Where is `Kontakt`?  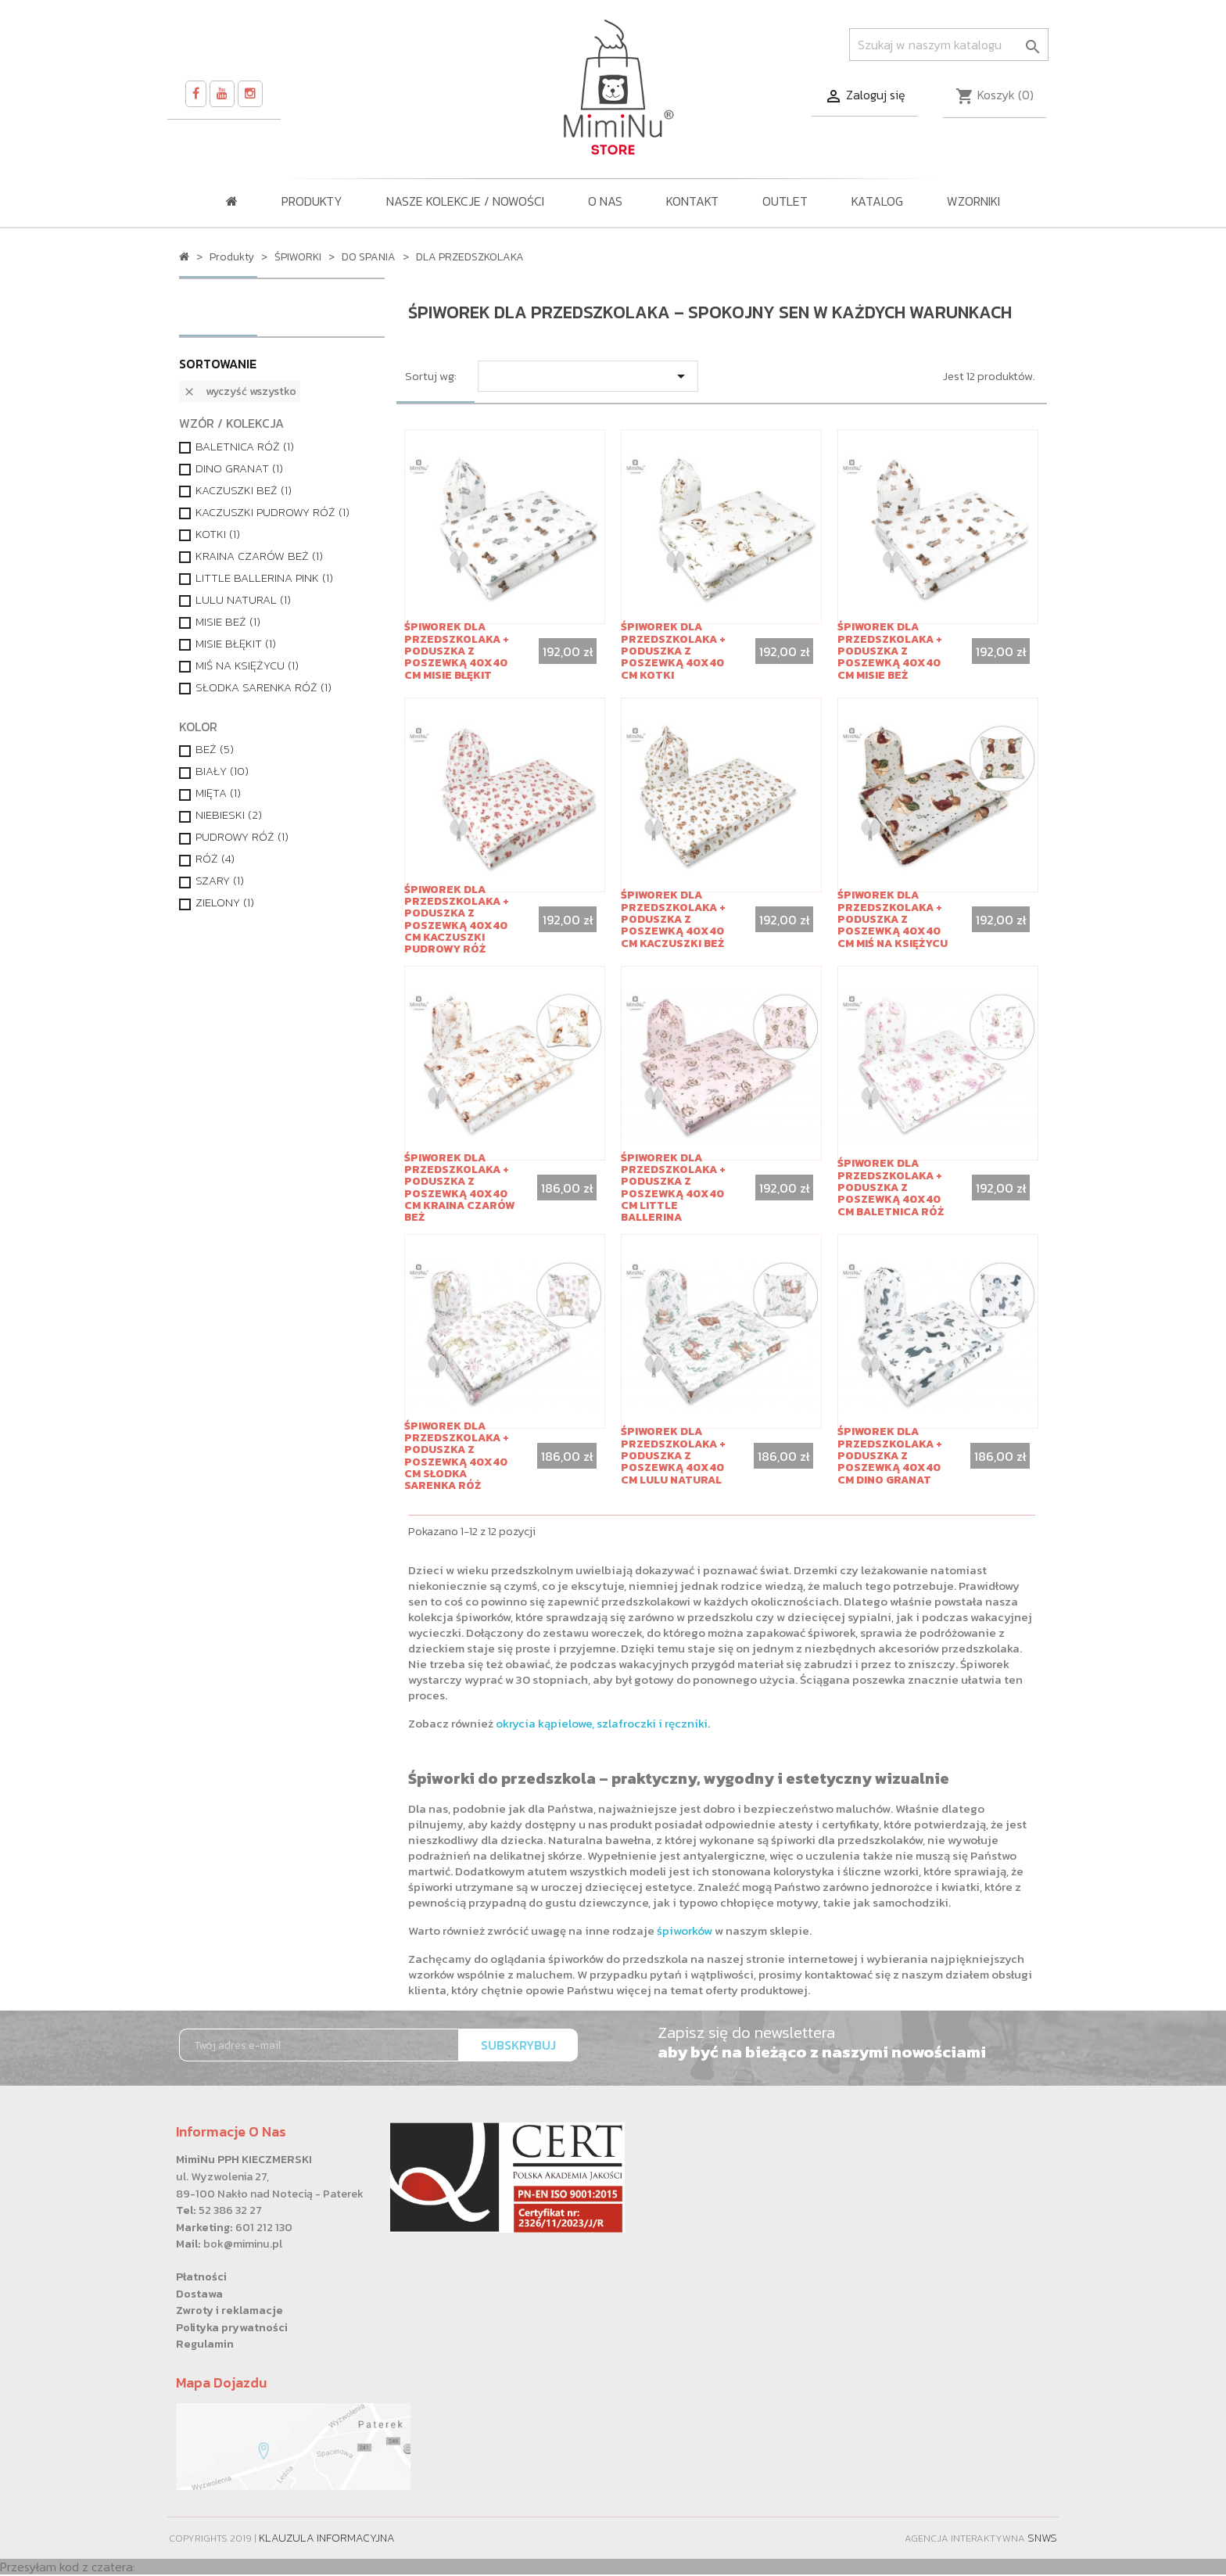
Kontakt is located at coordinates (692, 201).